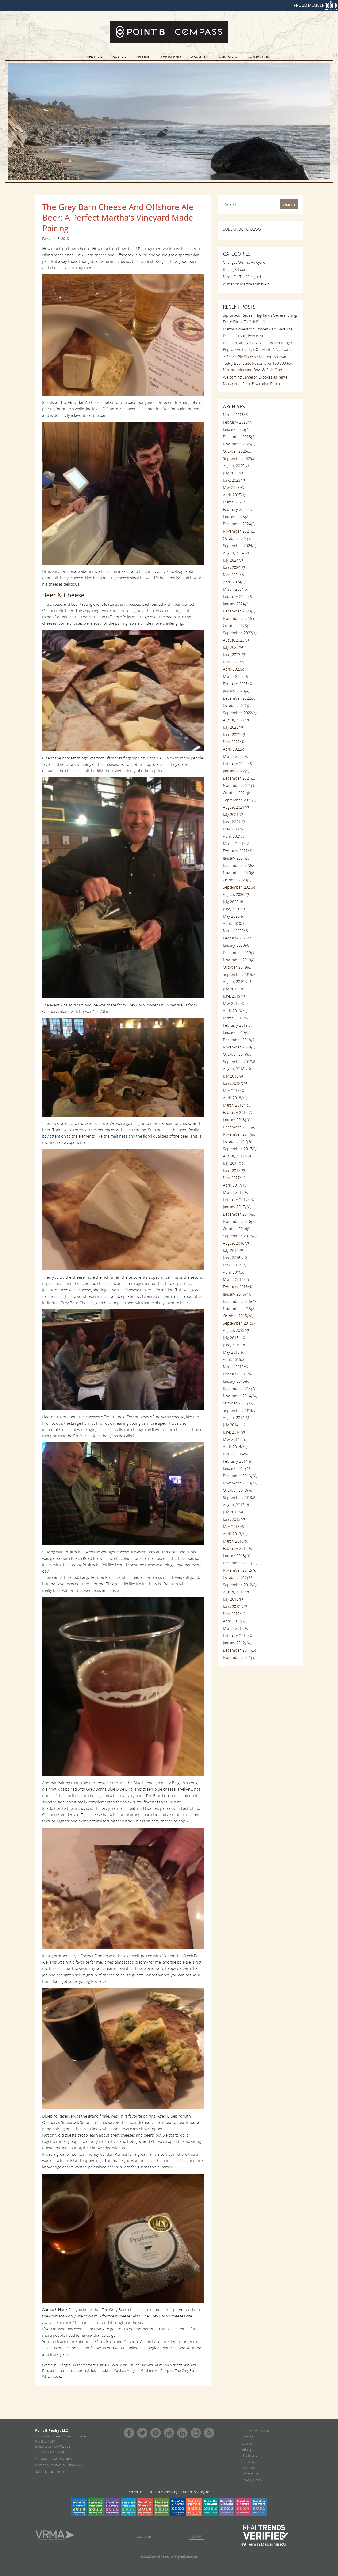 This screenshot has width=338, height=2576. Describe the element at coordinates (233, 567) in the screenshot. I see `June, 2024` at that location.